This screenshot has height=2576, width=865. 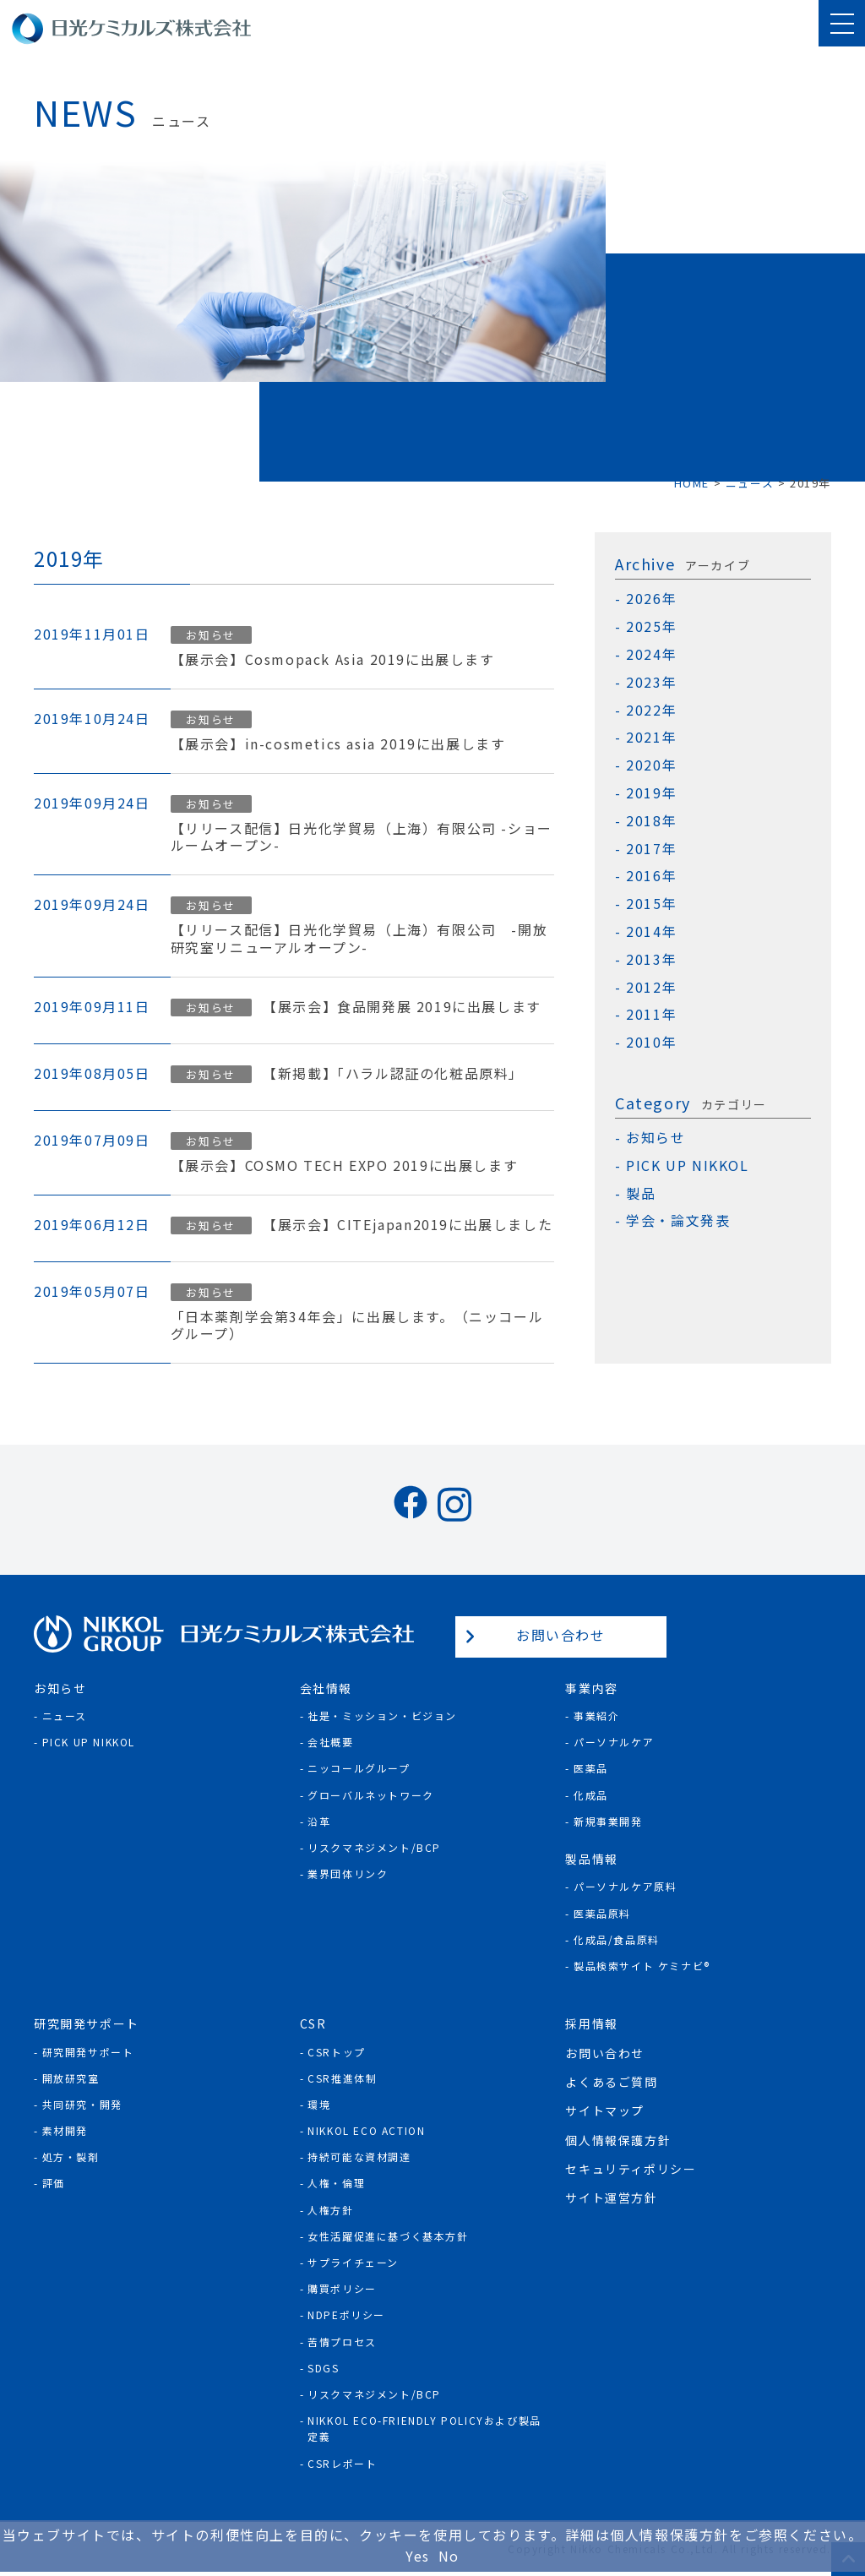 I want to click on 女性活躍促進に基づく基本方針, so click(x=387, y=2236).